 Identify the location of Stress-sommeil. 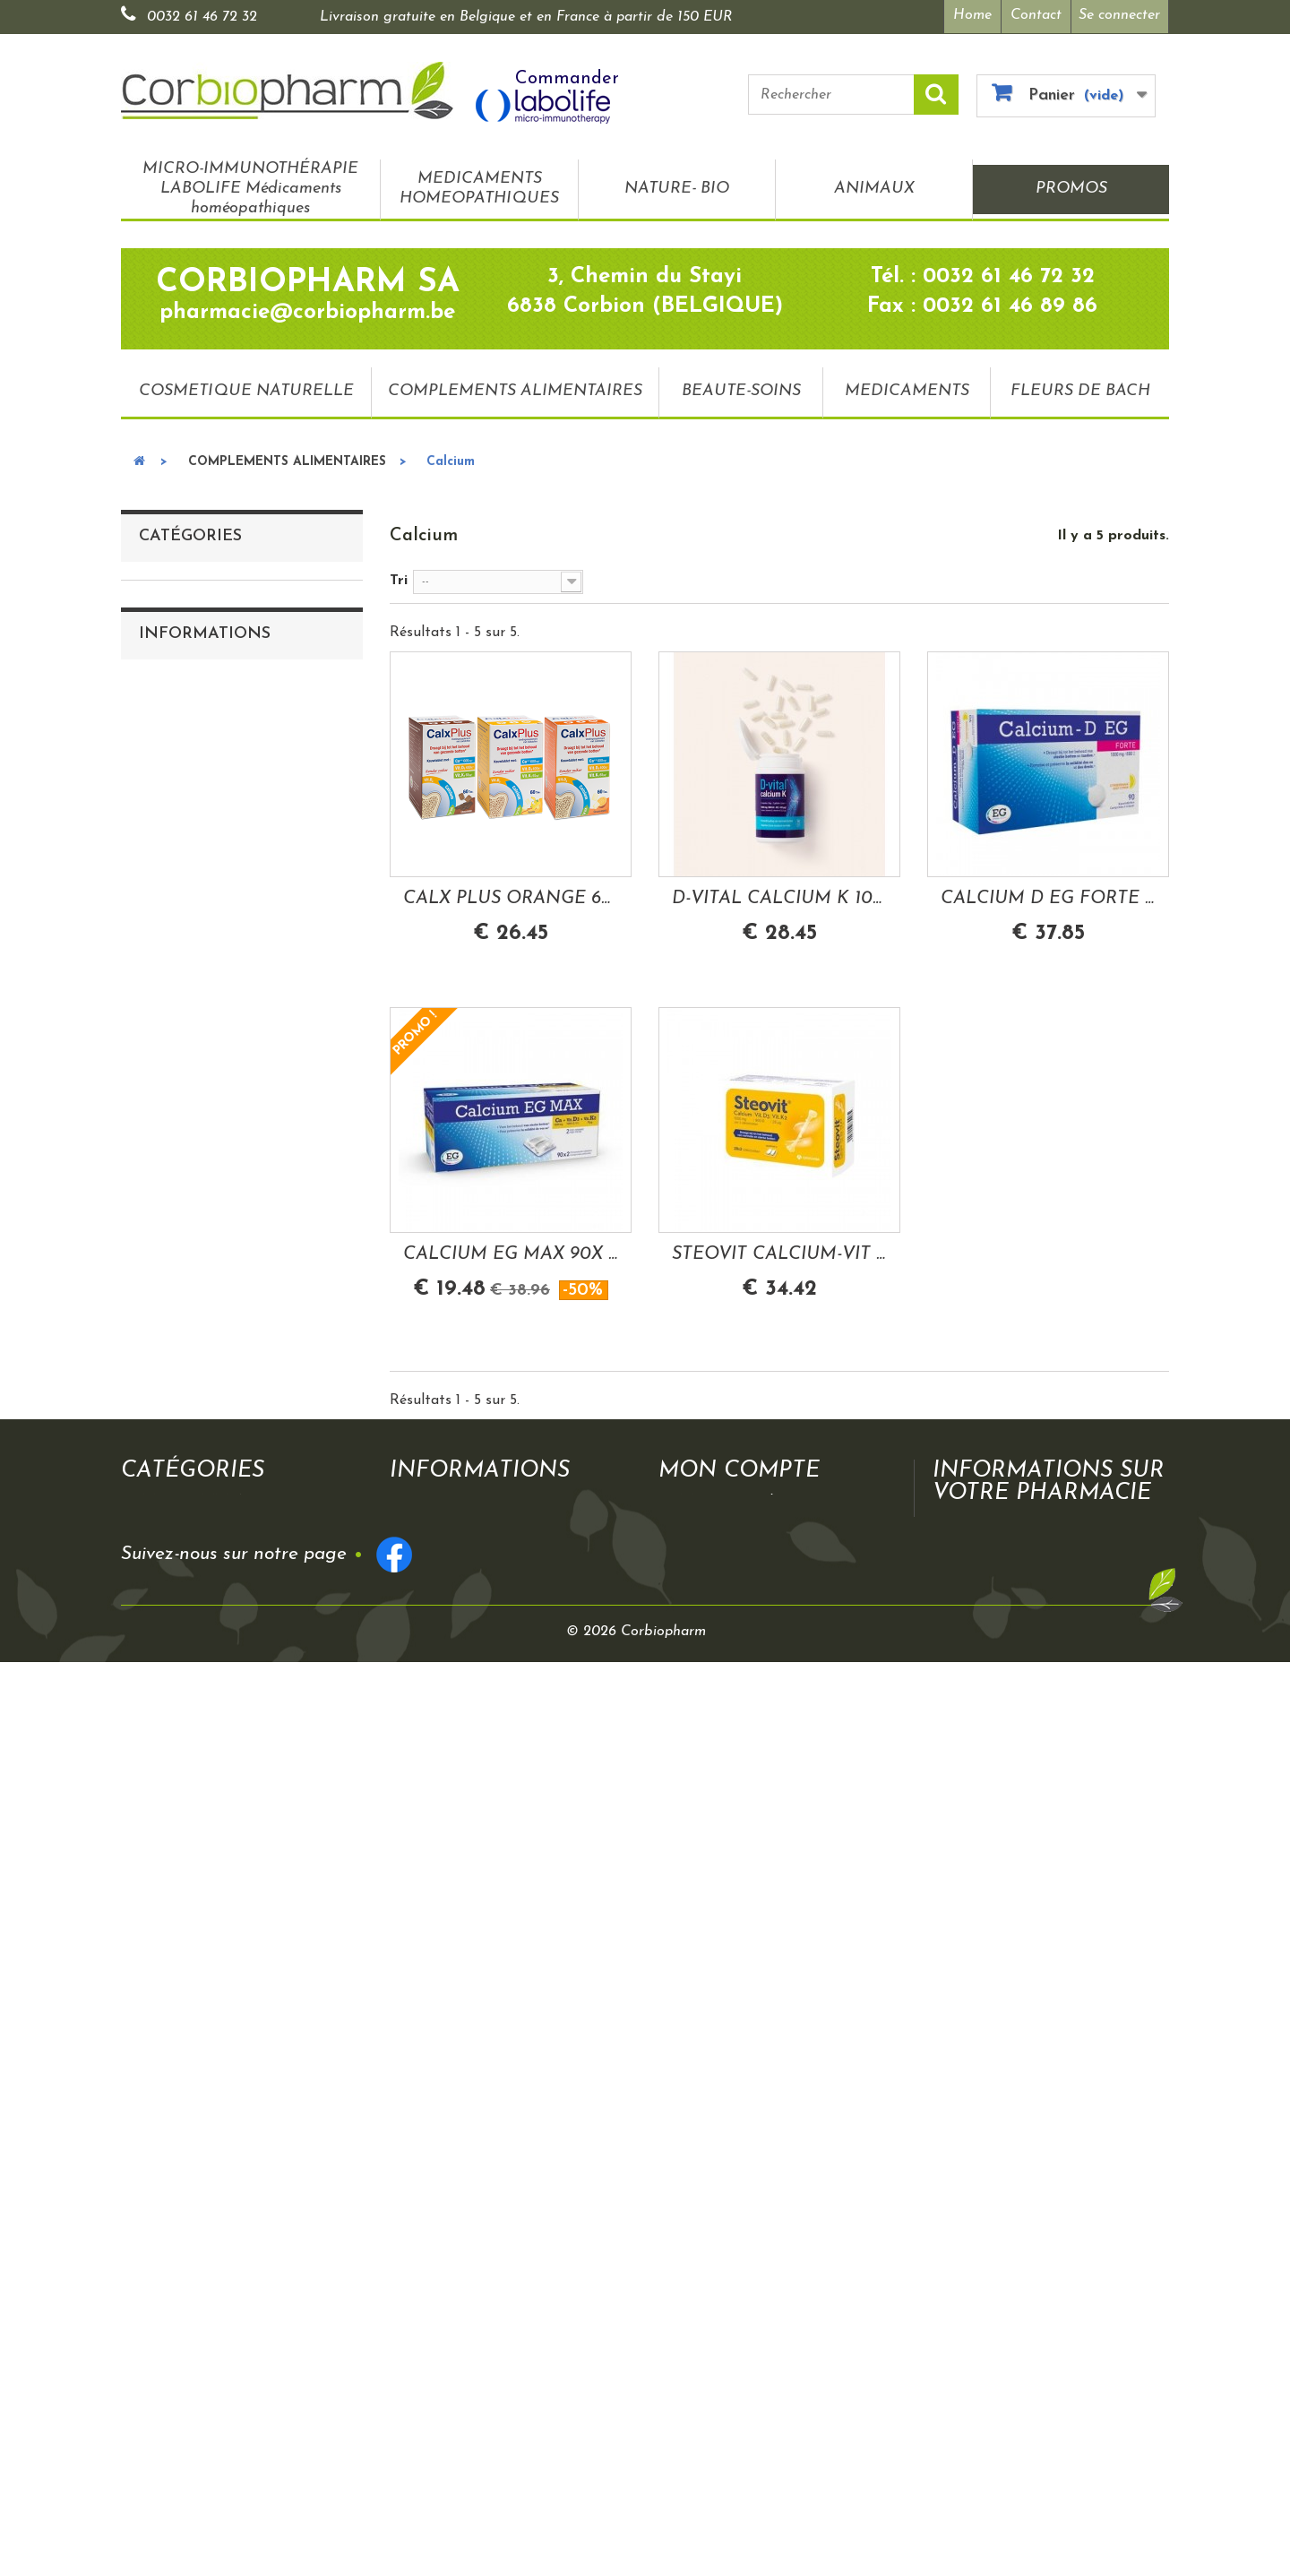
(201, 1076).